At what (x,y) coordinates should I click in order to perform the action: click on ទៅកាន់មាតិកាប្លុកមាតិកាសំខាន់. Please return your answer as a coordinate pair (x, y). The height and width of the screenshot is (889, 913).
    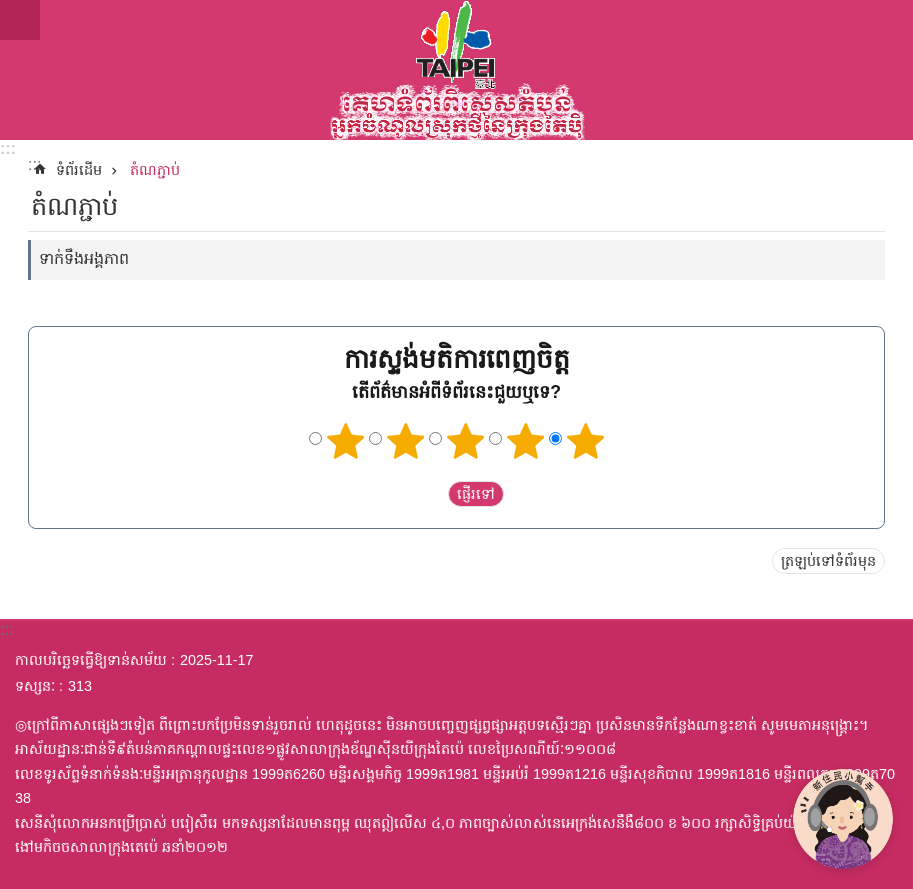
    Looking at the image, I should click on (10, 10).